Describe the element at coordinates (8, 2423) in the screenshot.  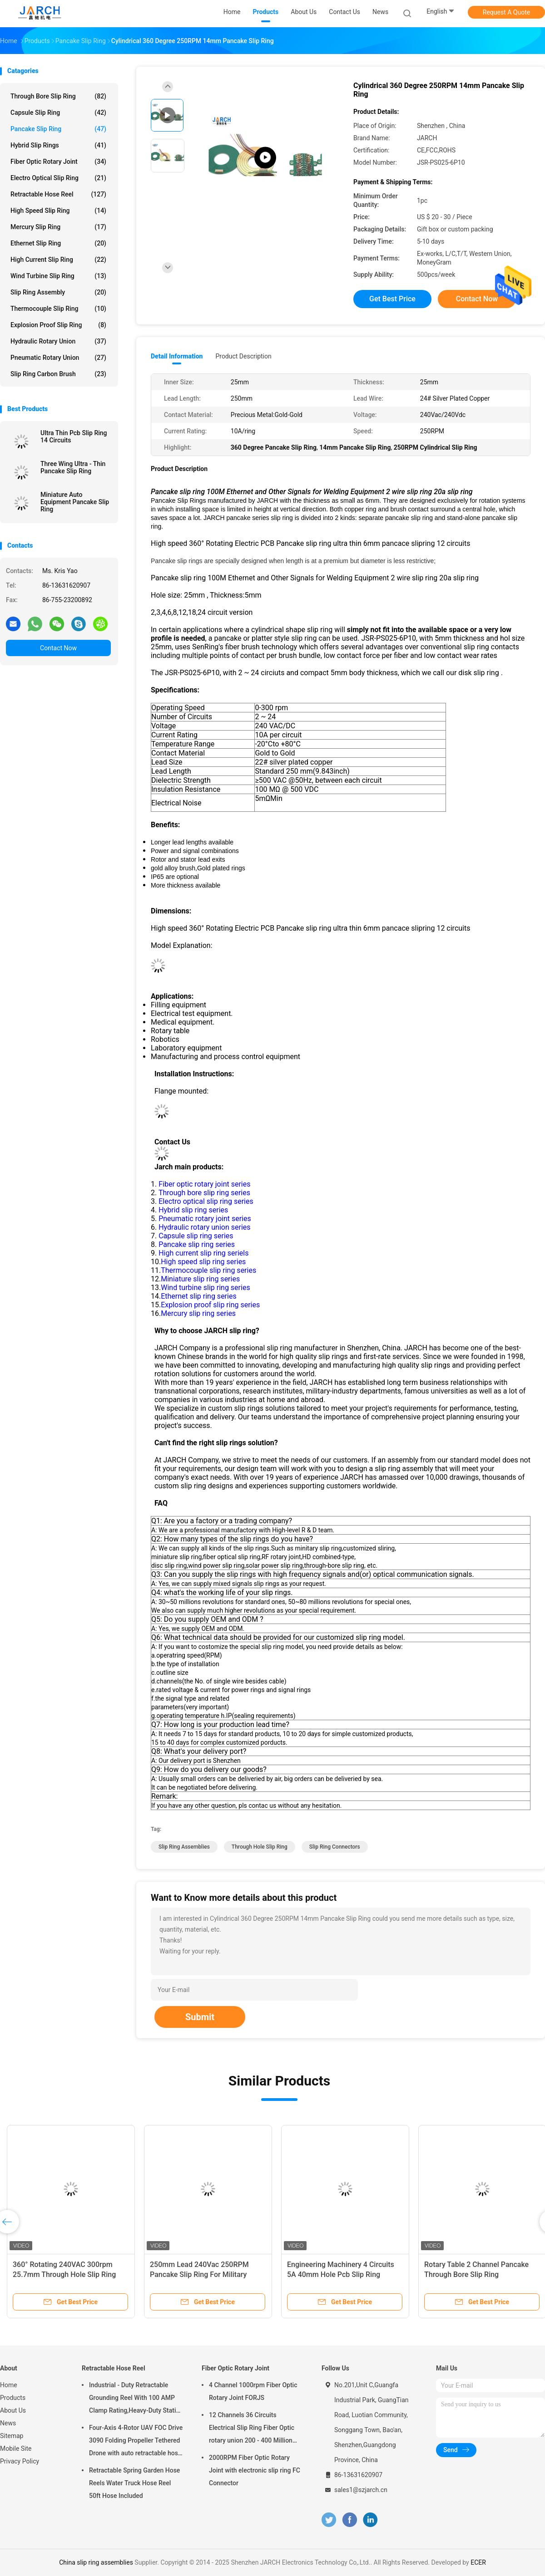
I see `News` at that location.